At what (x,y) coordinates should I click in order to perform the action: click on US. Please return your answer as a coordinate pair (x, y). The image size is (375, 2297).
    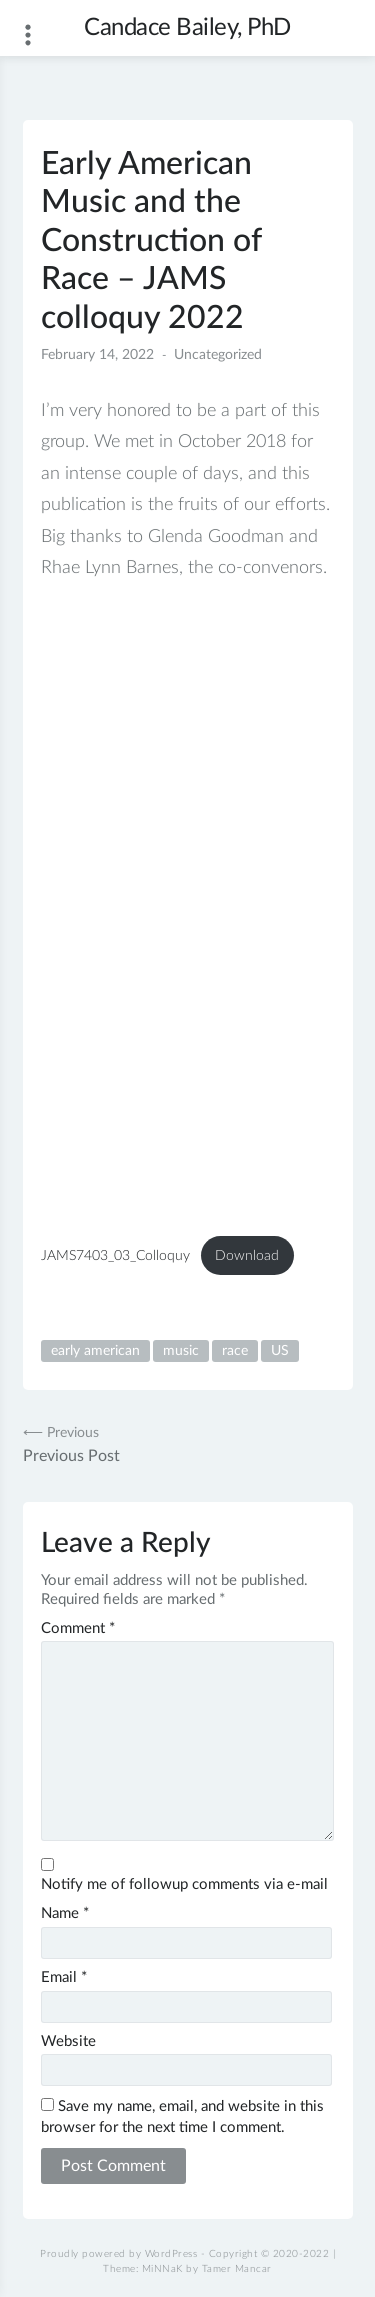
    Looking at the image, I should click on (280, 1351).